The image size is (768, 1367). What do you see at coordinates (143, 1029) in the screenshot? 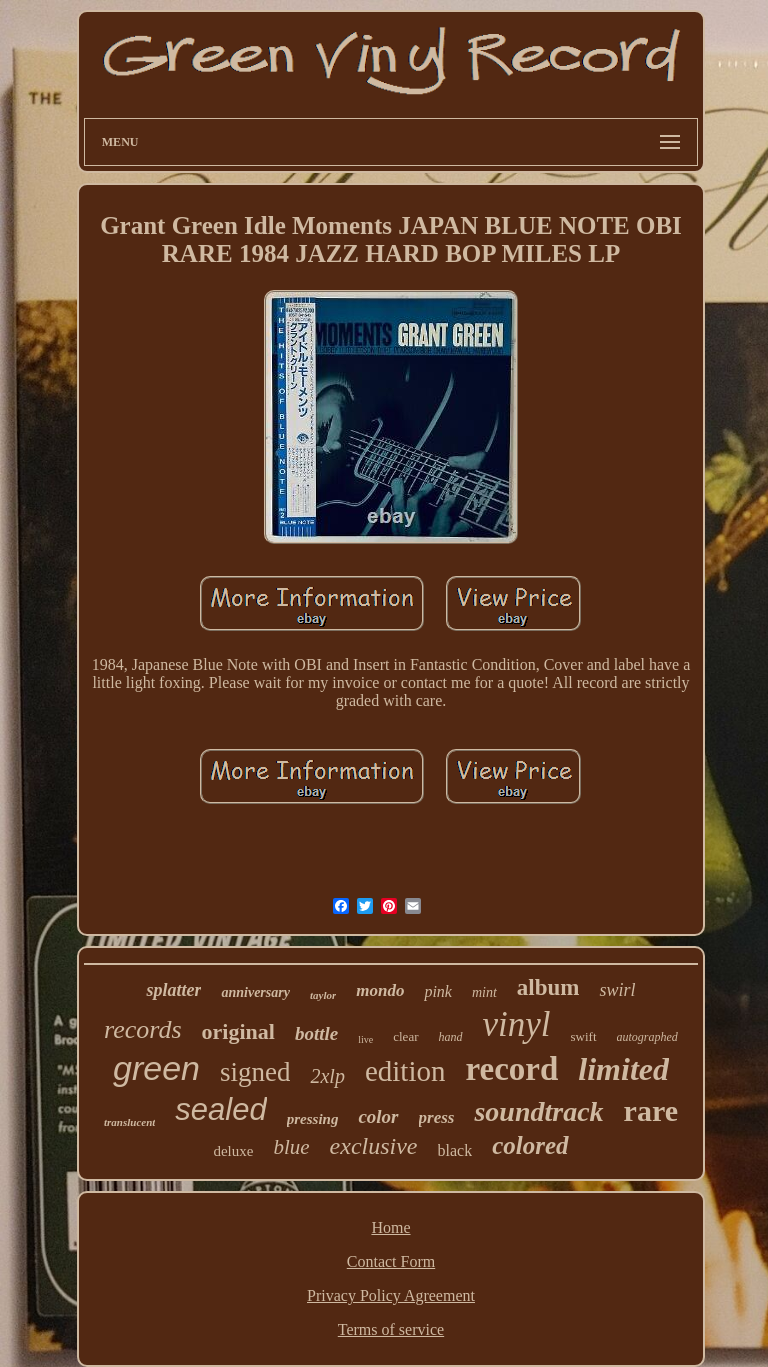
I see `records` at bounding box center [143, 1029].